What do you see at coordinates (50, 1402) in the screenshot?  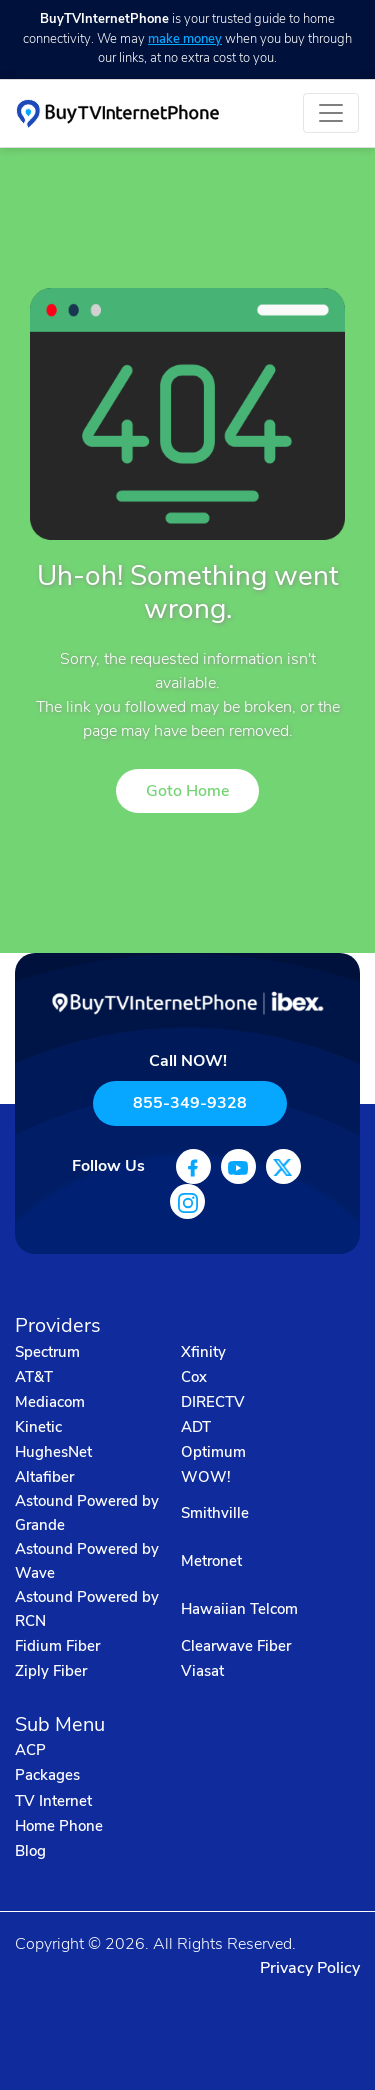 I see `Mediacom` at bounding box center [50, 1402].